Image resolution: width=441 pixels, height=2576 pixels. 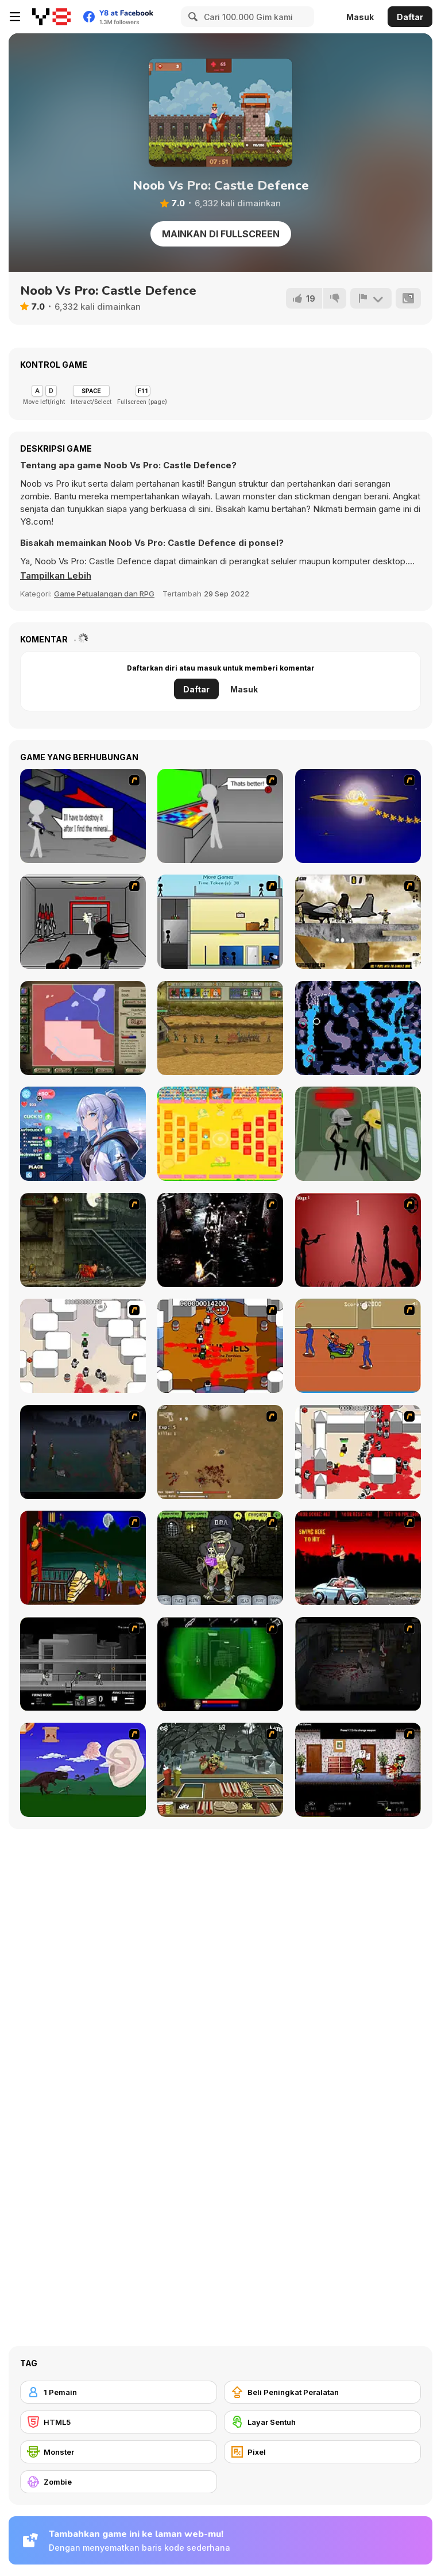 What do you see at coordinates (360, 17) in the screenshot?
I see `Masuk` at bounding box center [360, 17].